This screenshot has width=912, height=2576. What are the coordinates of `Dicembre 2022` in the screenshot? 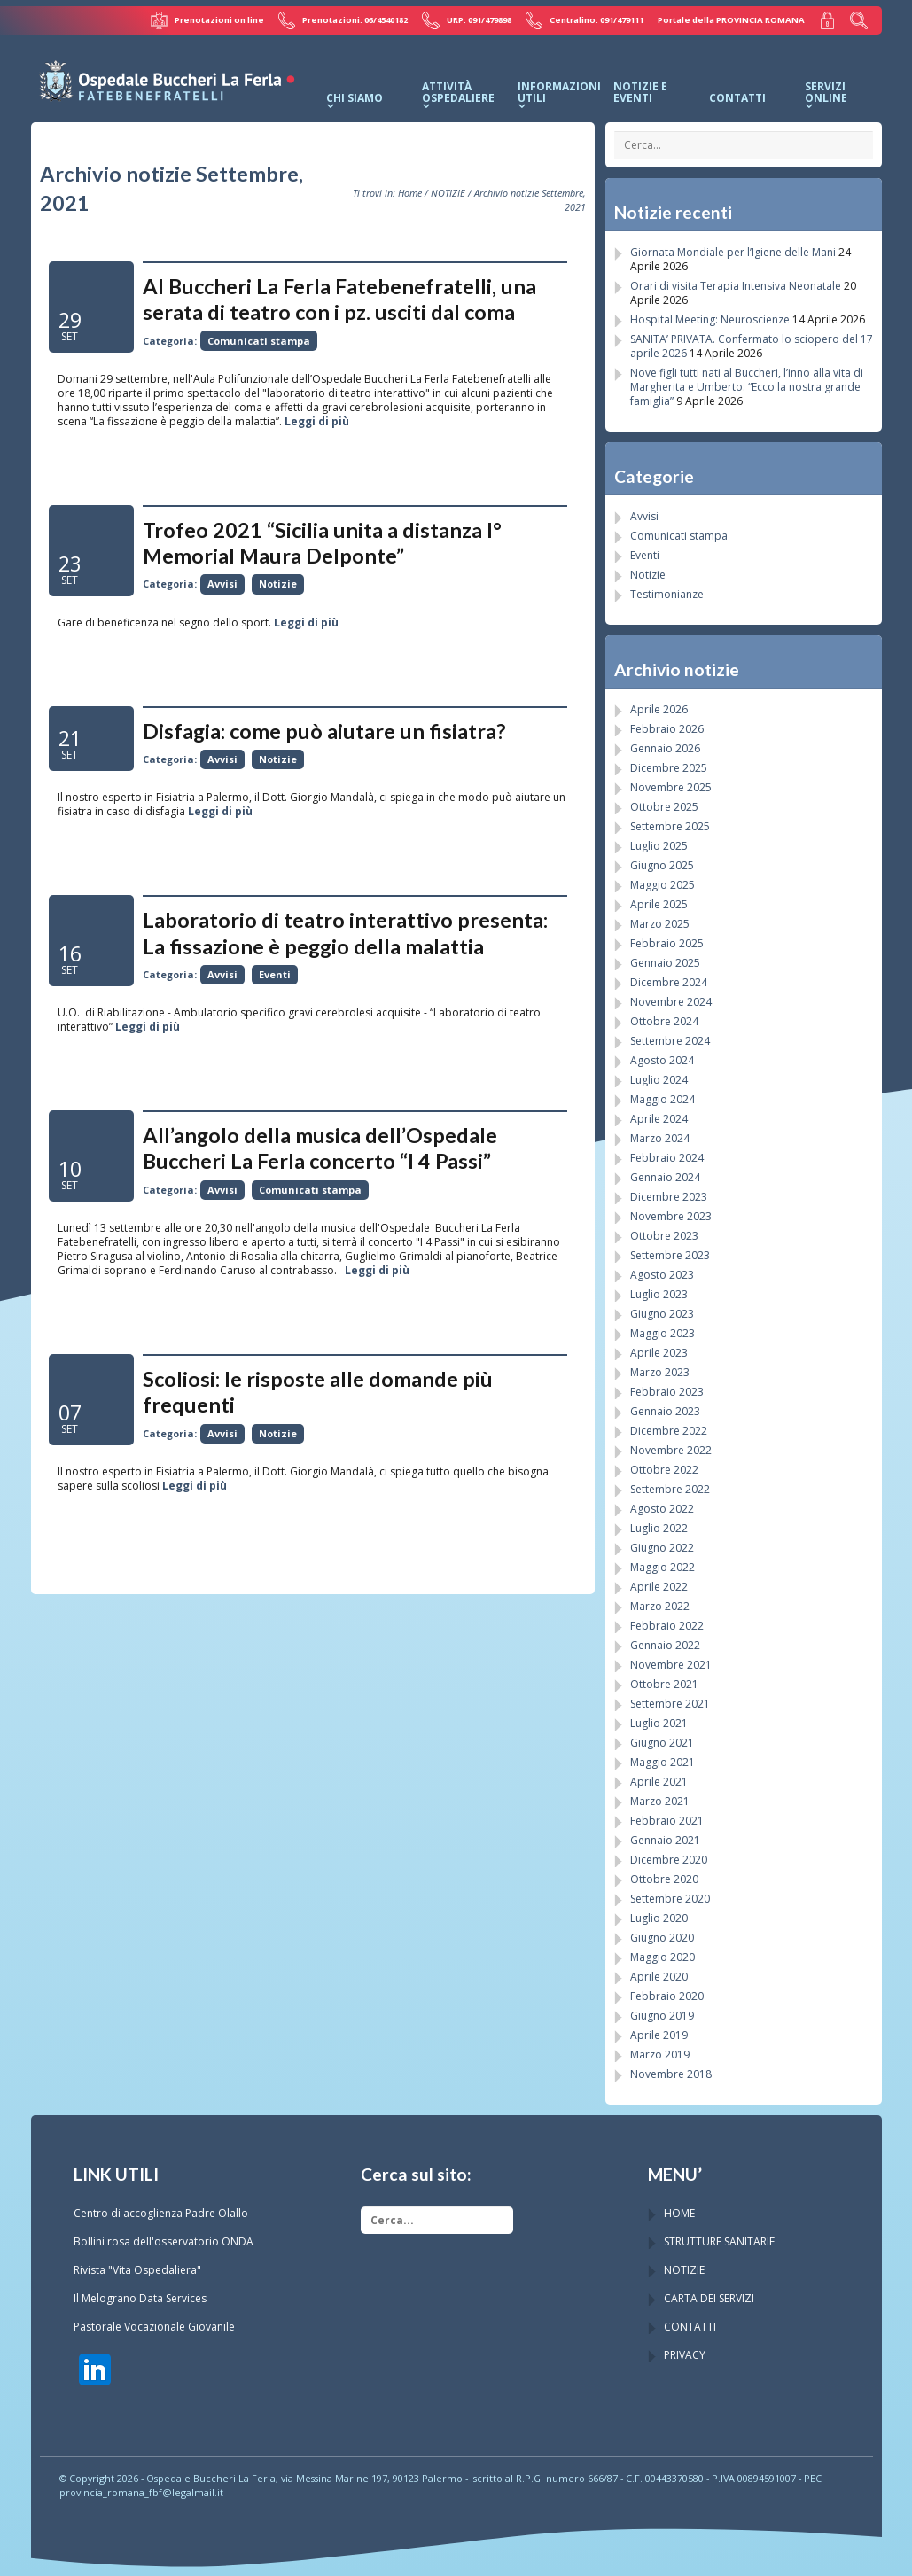 It's located at (668, 1429).